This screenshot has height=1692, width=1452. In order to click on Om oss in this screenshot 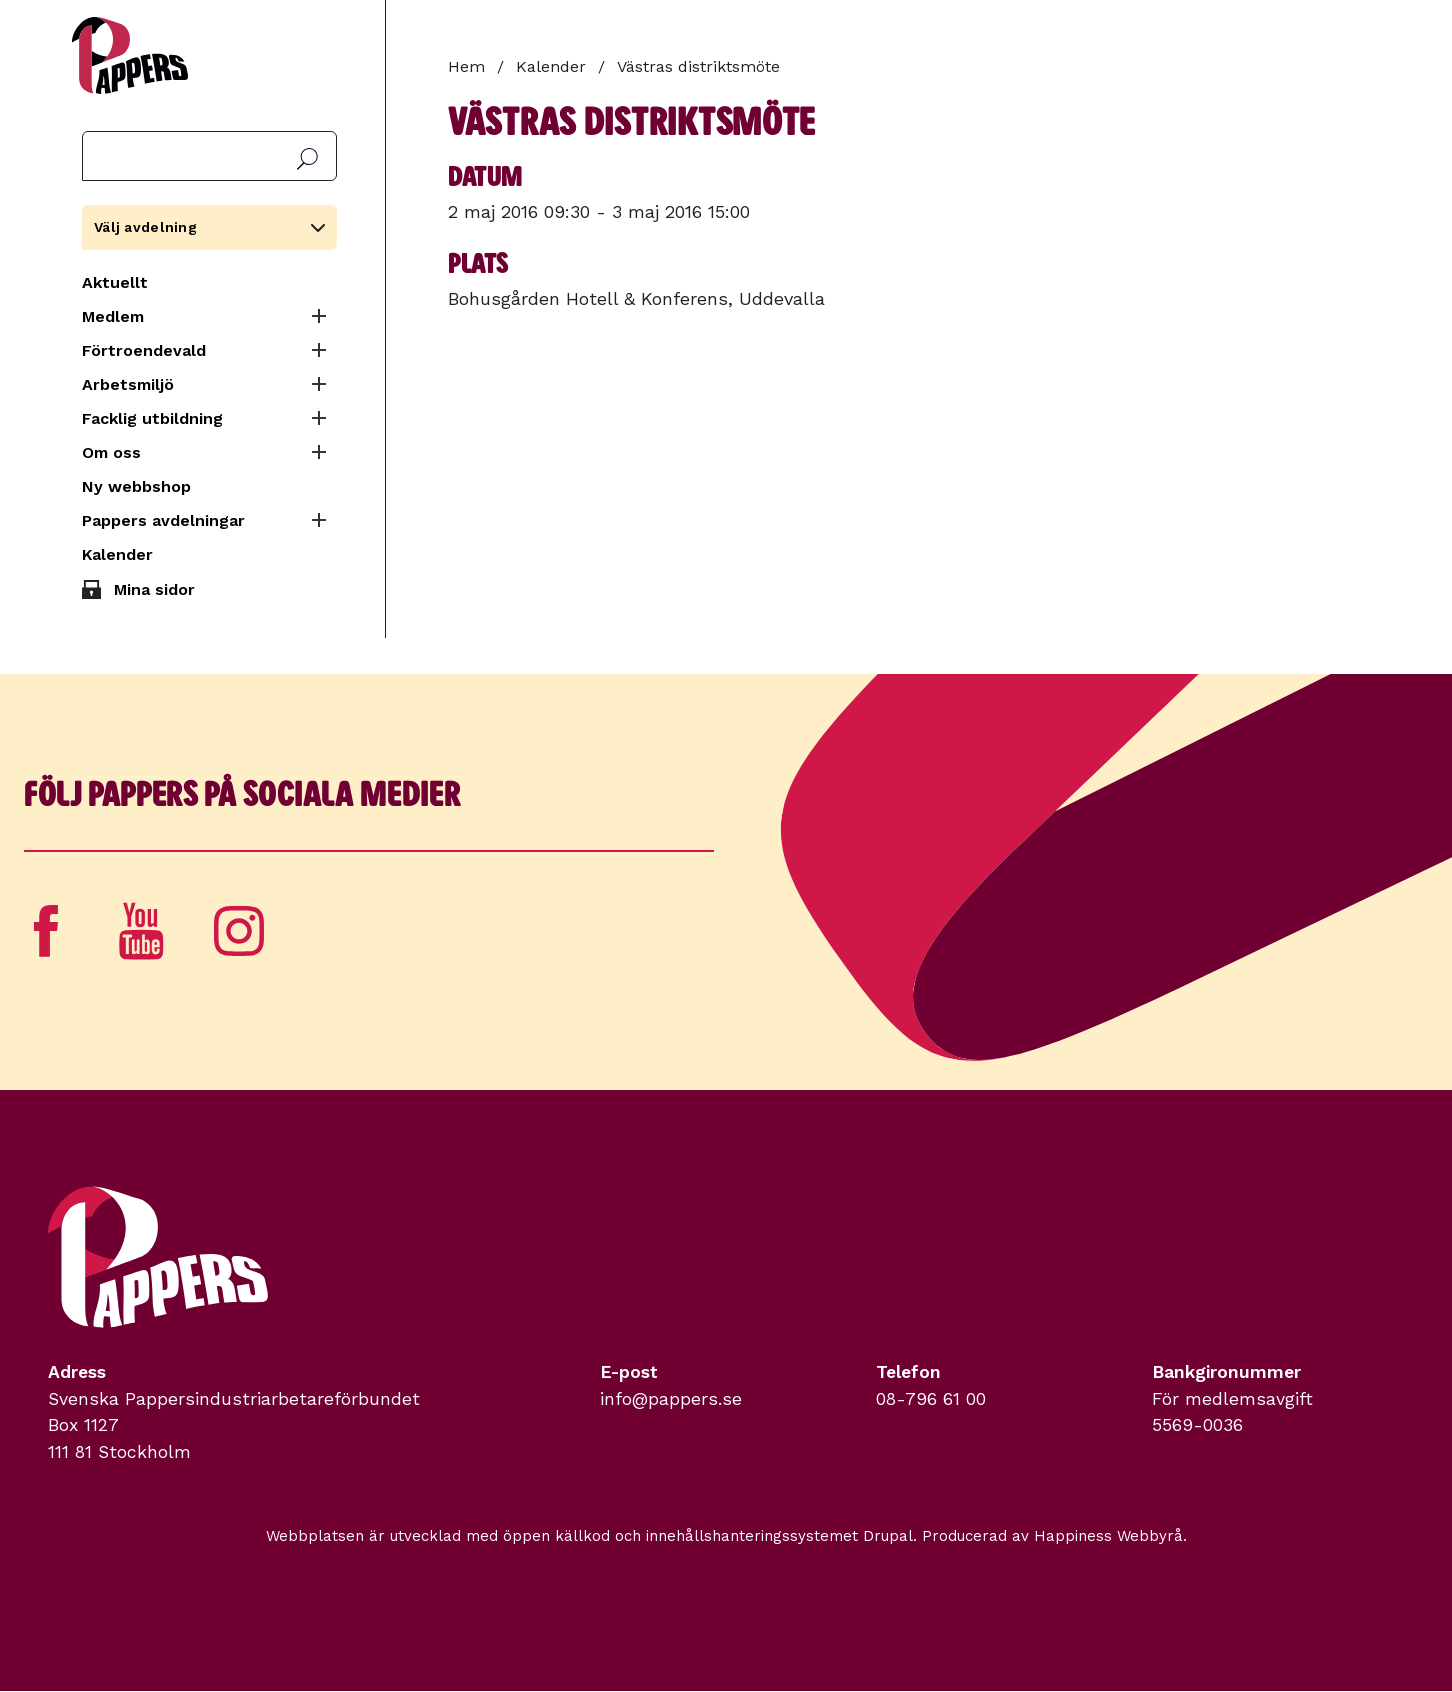, I will do `click(111, 452)`.